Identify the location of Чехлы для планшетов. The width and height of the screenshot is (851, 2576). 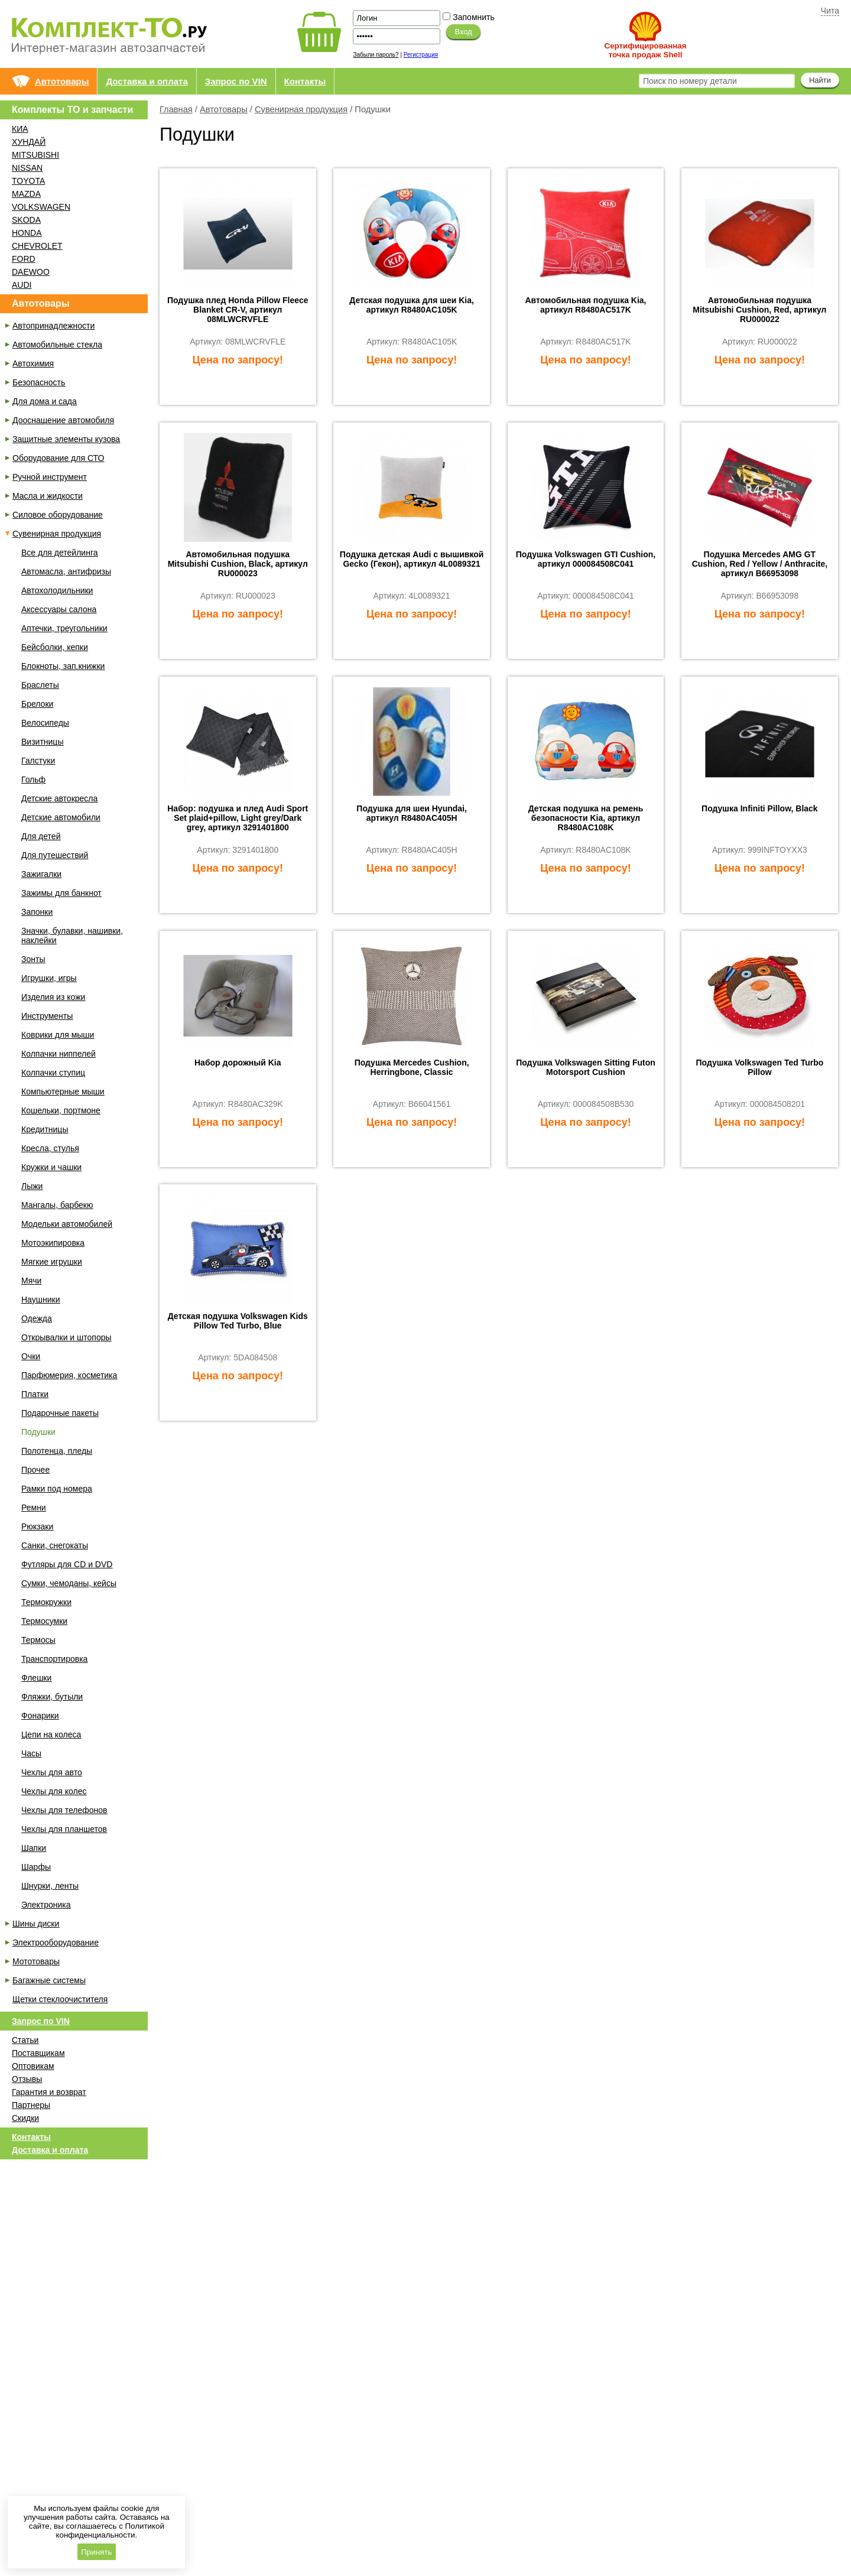
(64, 1829).